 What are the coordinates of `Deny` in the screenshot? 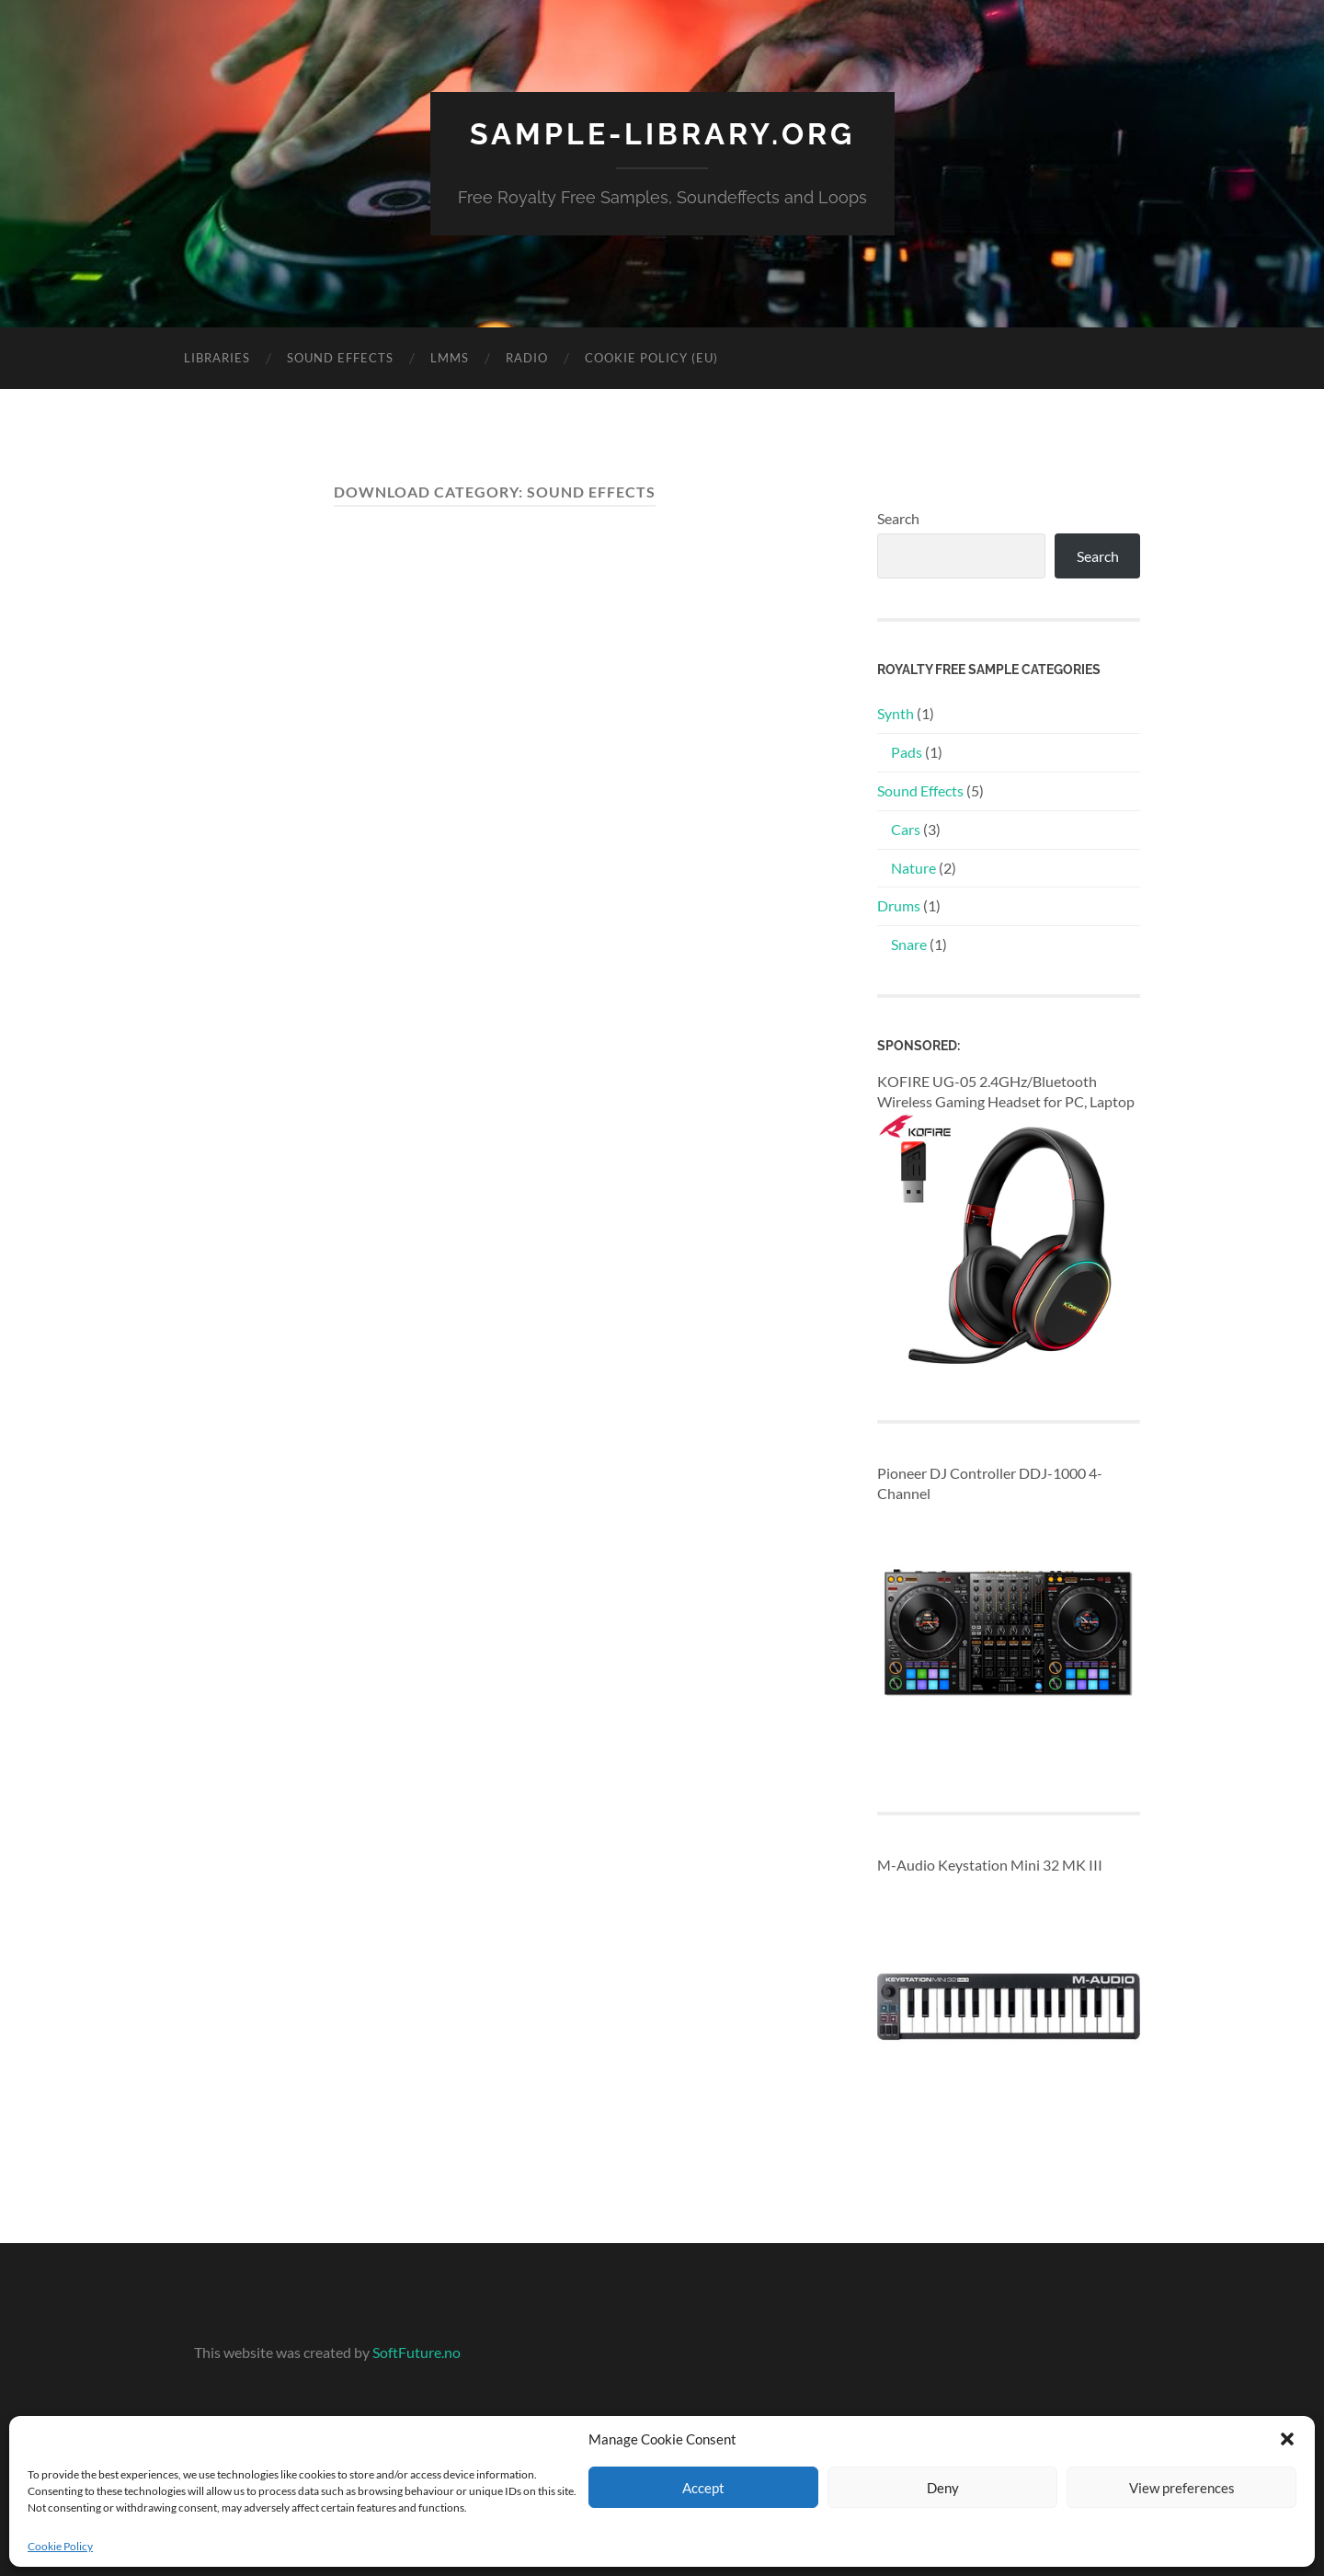 It's located at (943, 2487).